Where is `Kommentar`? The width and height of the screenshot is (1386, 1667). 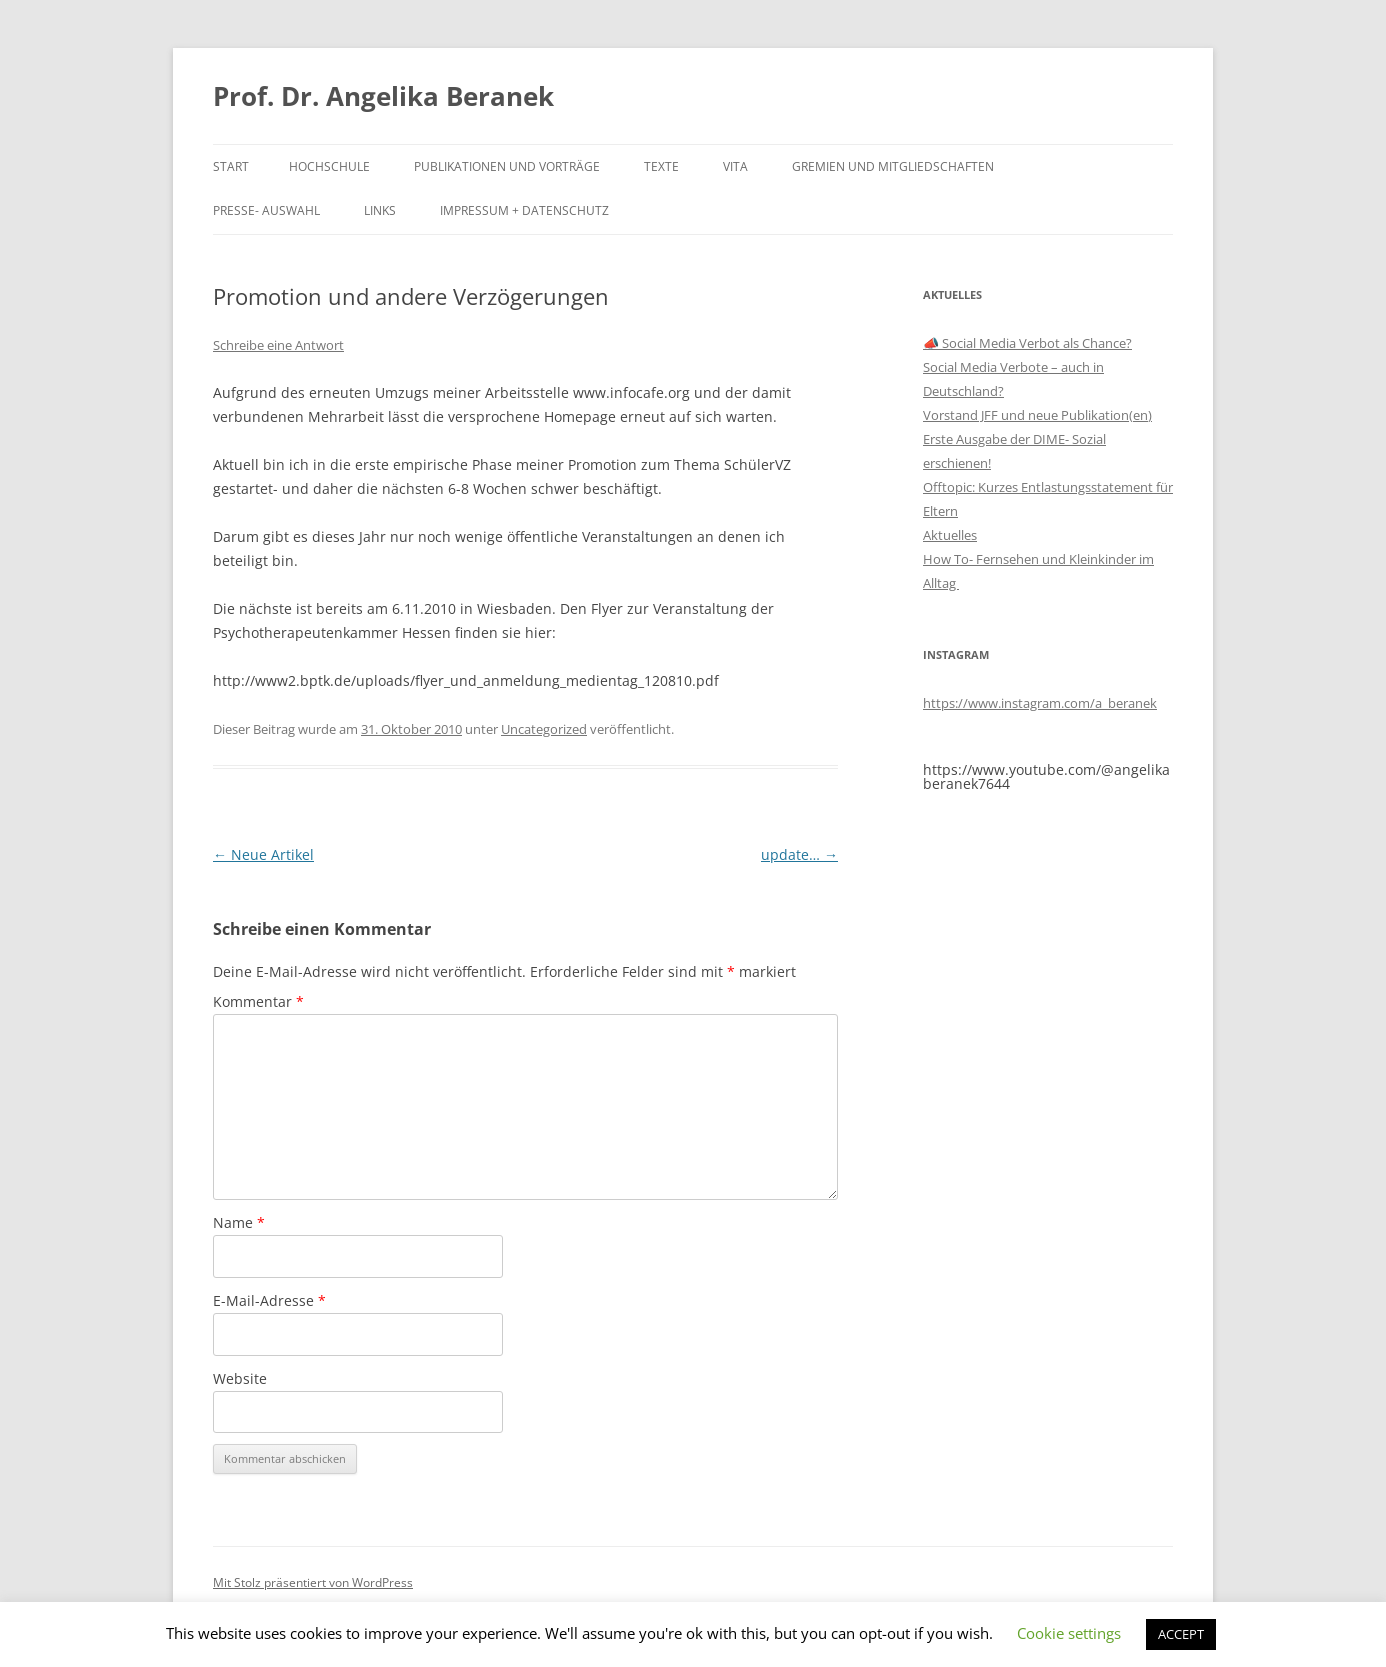 Kommentar is located at coordinates (258, 1001).